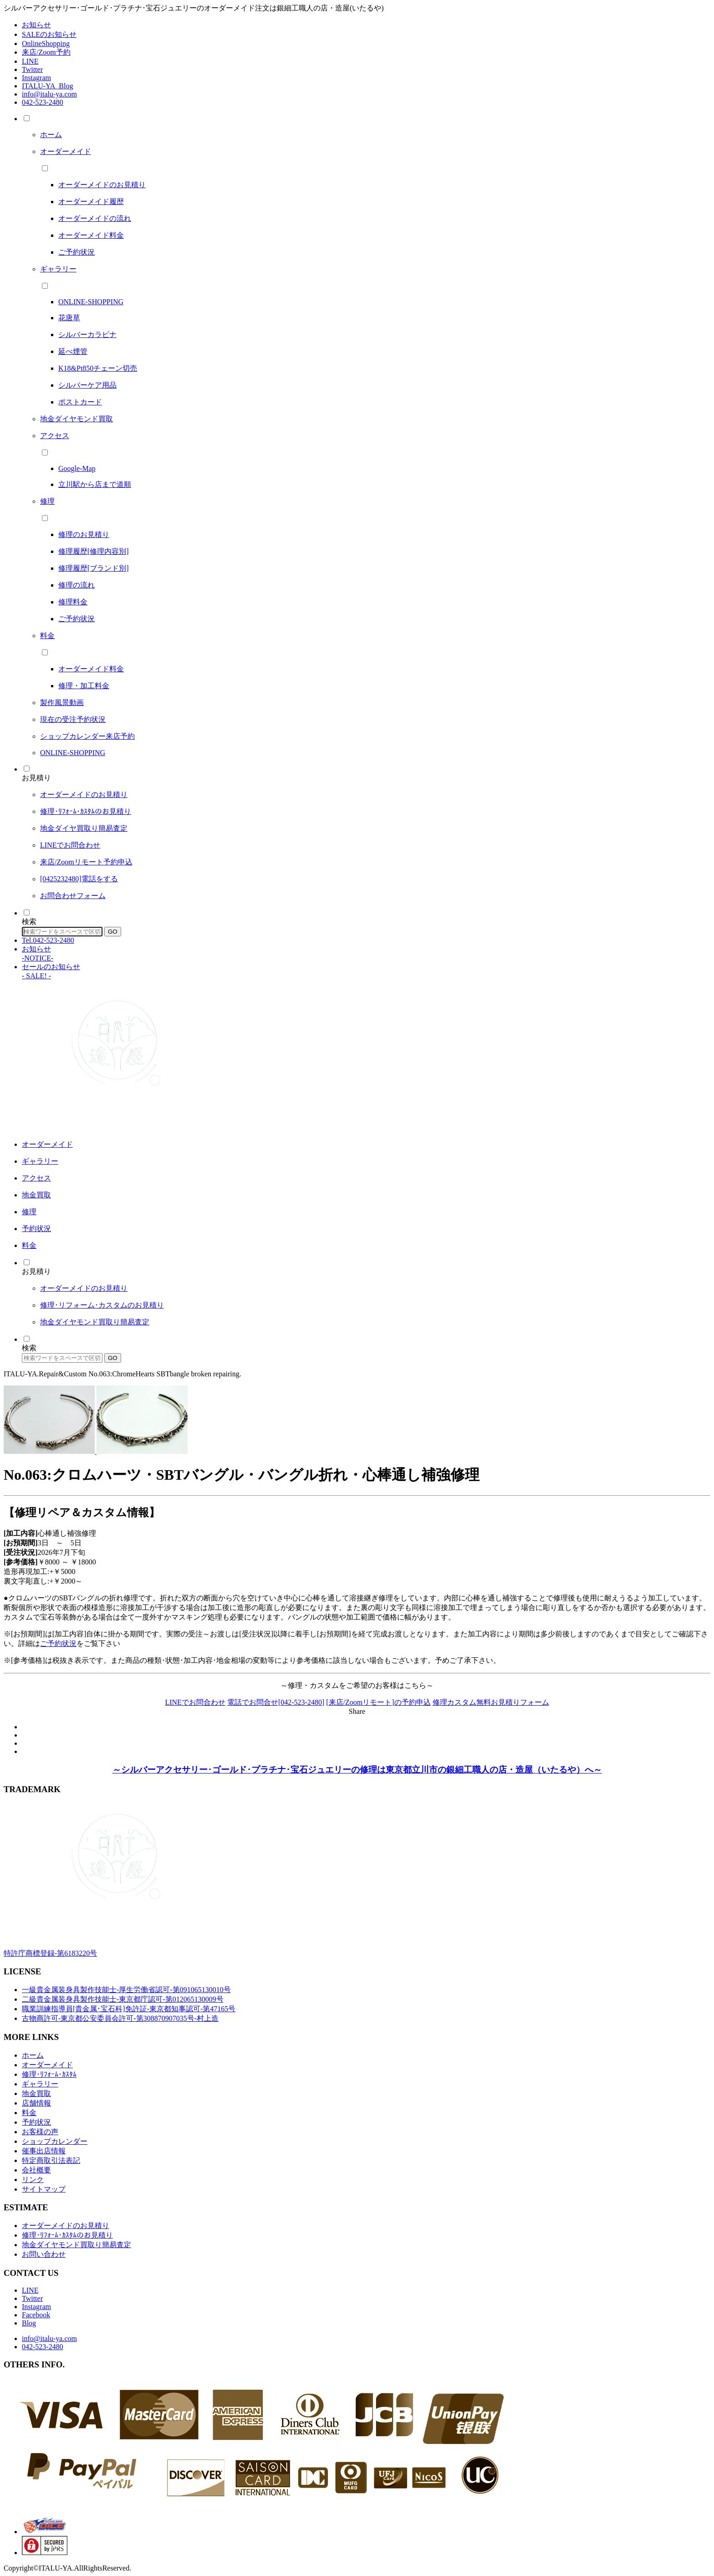 This screenshot has height=2576, width=714. What do you see at coordinates (33, 2055) in the screenshot?
I see `ホーム` at bounding box center [33, 2055].